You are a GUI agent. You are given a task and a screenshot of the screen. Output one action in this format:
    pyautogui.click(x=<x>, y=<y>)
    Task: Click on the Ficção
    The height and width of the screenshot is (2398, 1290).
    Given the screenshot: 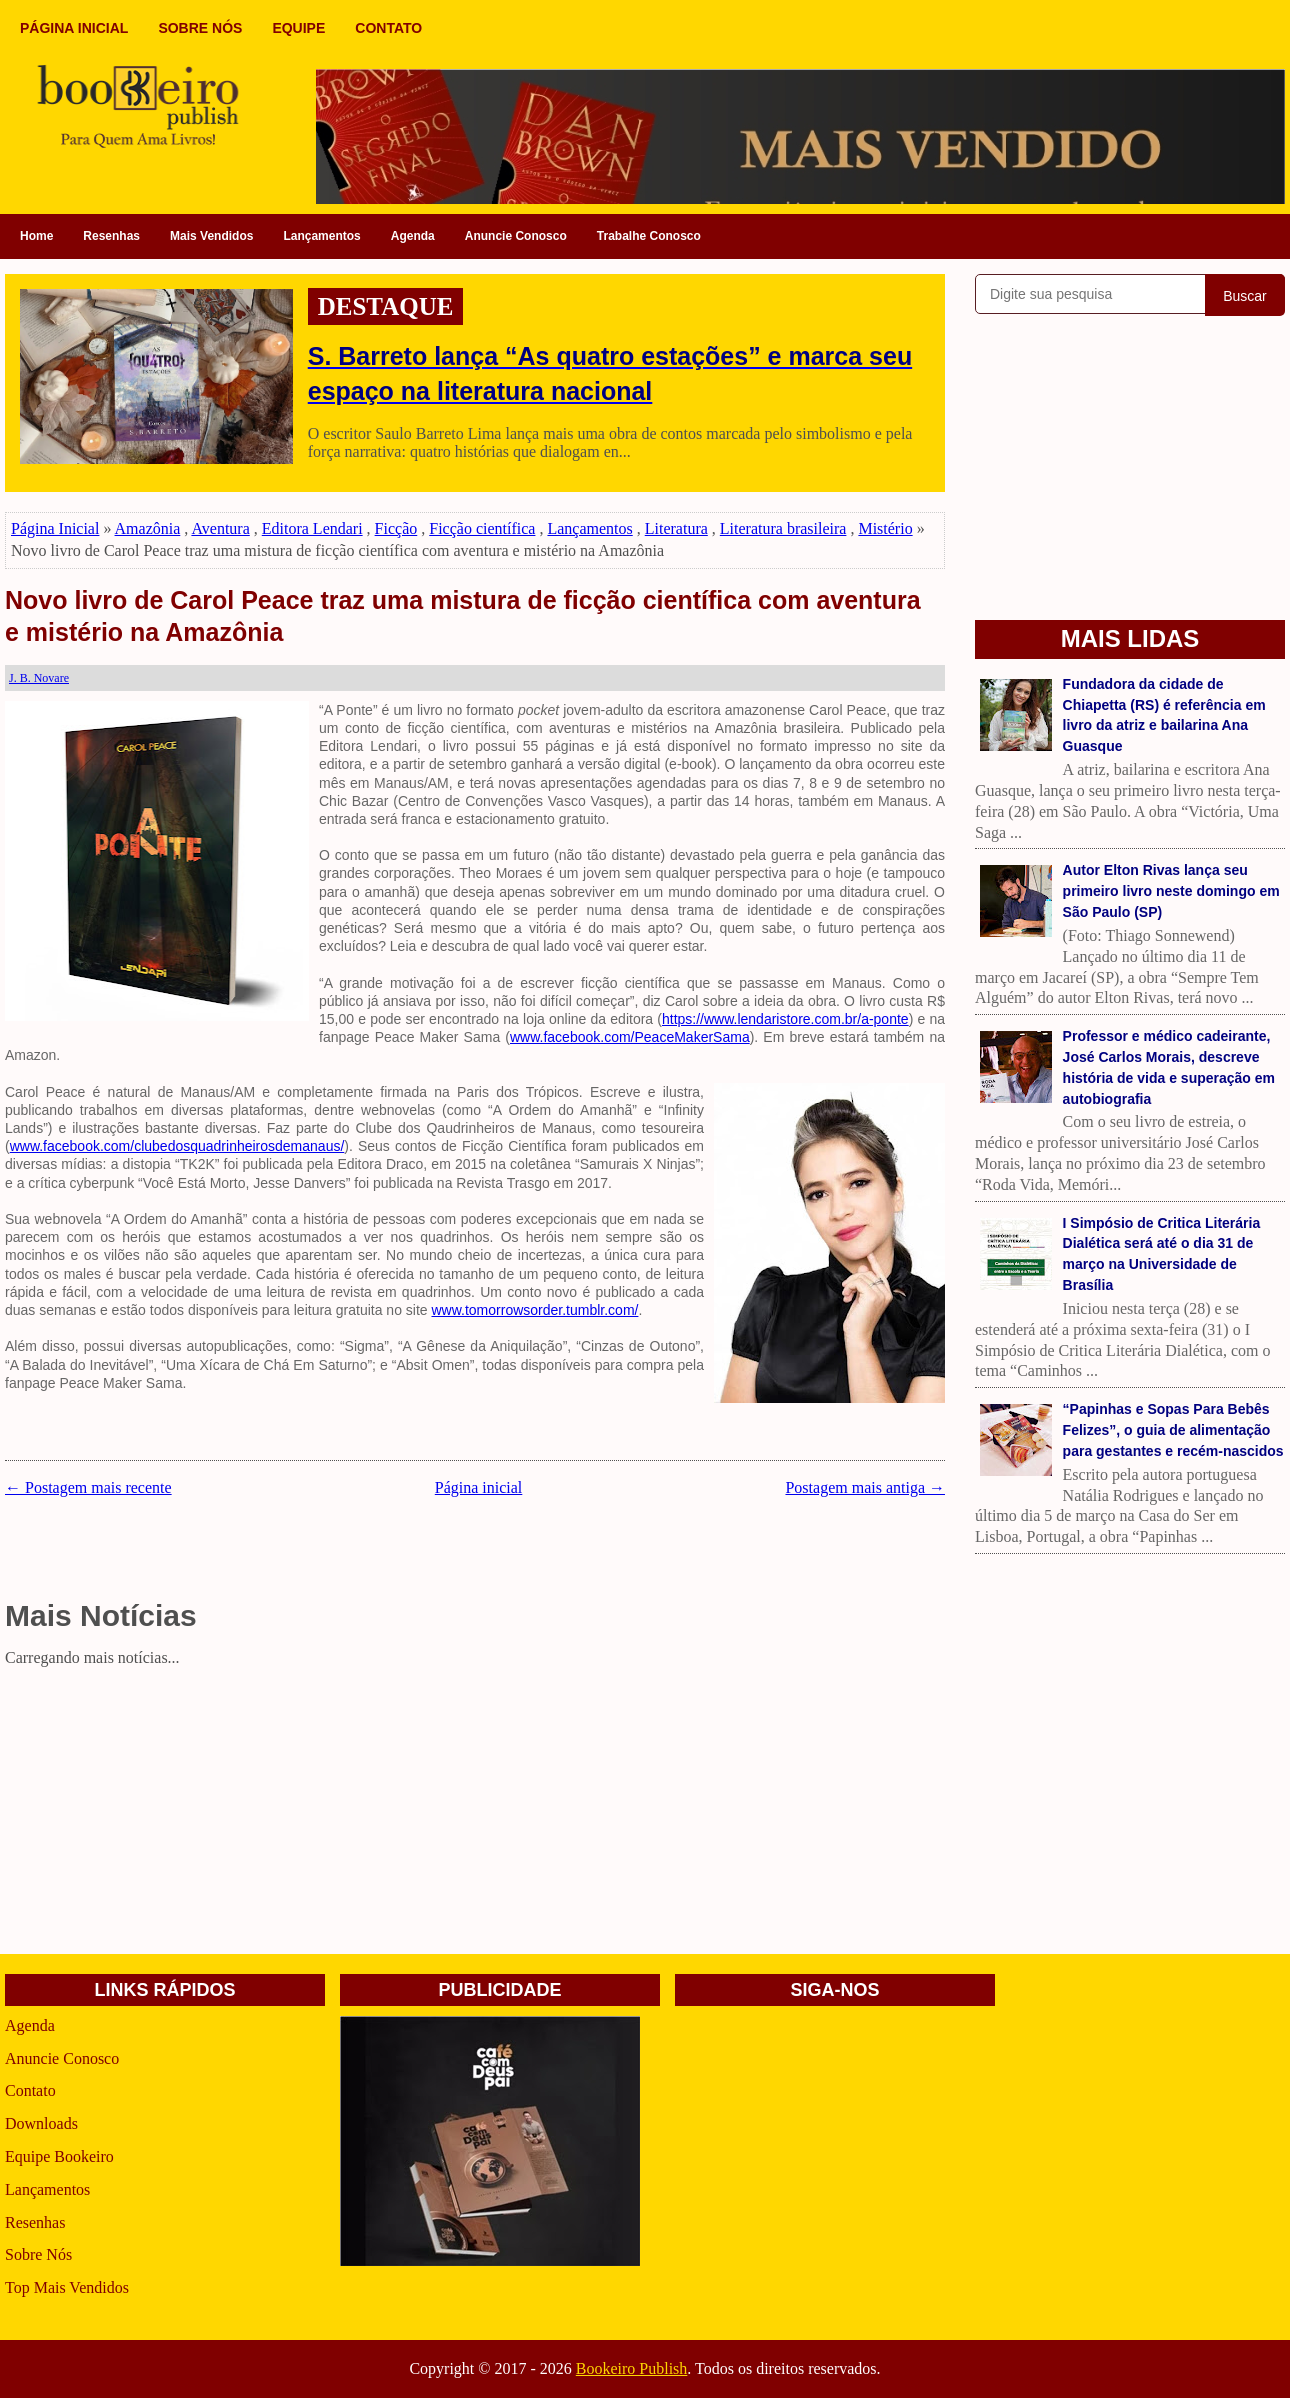 What is the action you would take?
    pyautogui.click(x=396, y=528)
    